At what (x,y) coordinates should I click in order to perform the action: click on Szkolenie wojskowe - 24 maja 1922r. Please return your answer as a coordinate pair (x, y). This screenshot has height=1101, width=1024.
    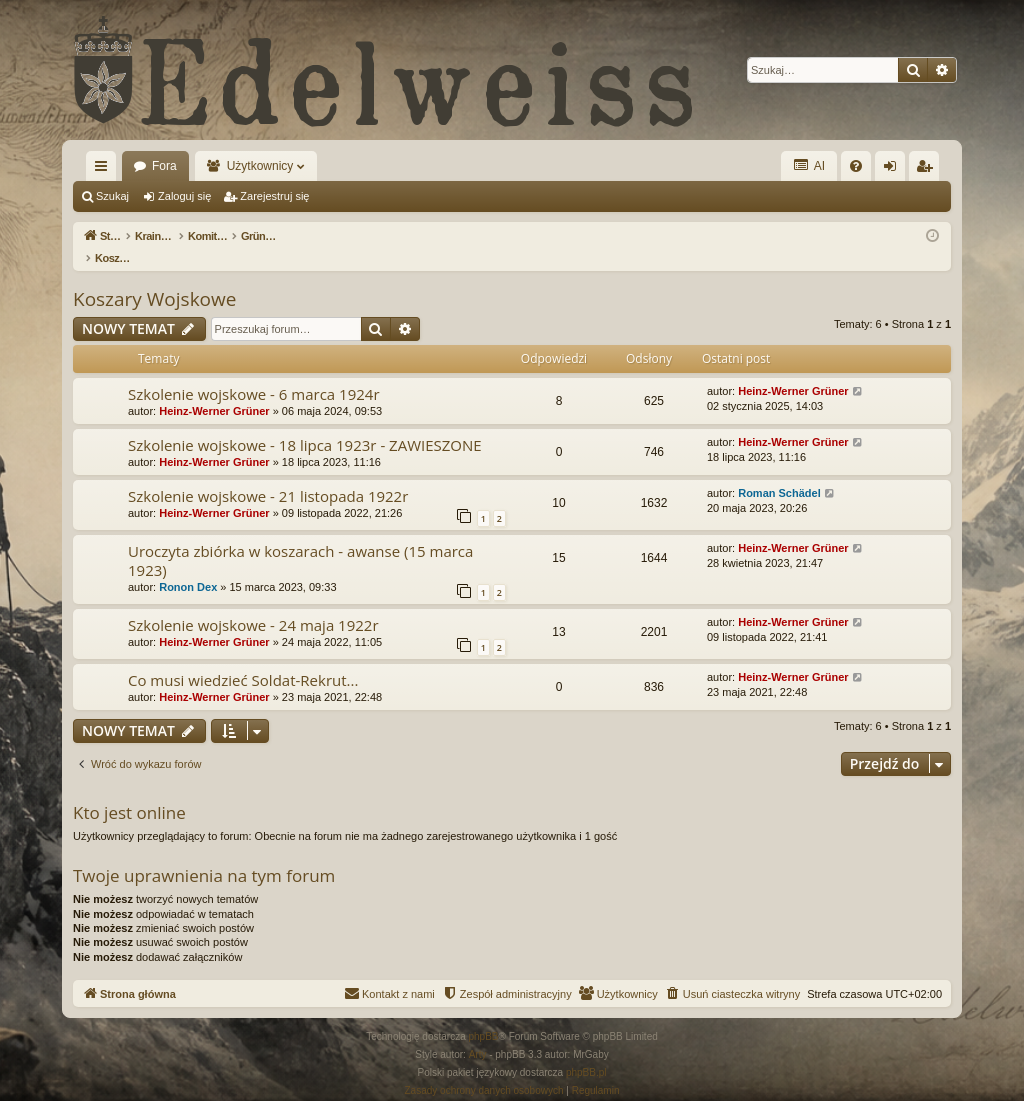
    Looking at the image, I should click on (253, 604).